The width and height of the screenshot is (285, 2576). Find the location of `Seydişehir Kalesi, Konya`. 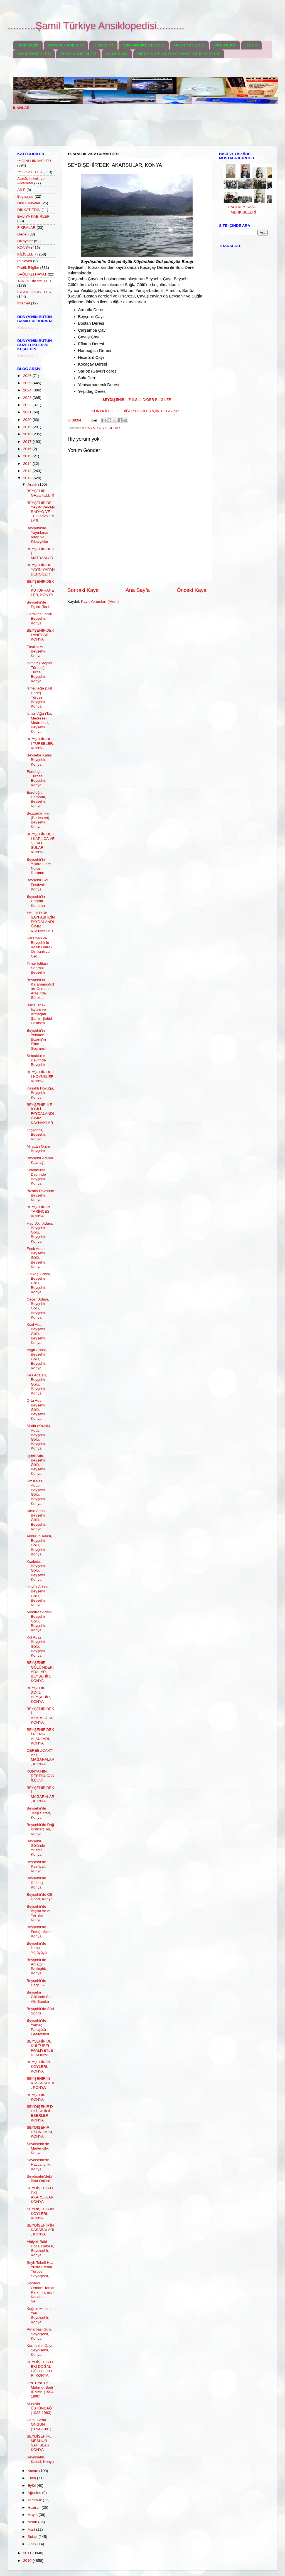

Seydişehir Kalesi, Konya is located at coordinates (40, 2459).